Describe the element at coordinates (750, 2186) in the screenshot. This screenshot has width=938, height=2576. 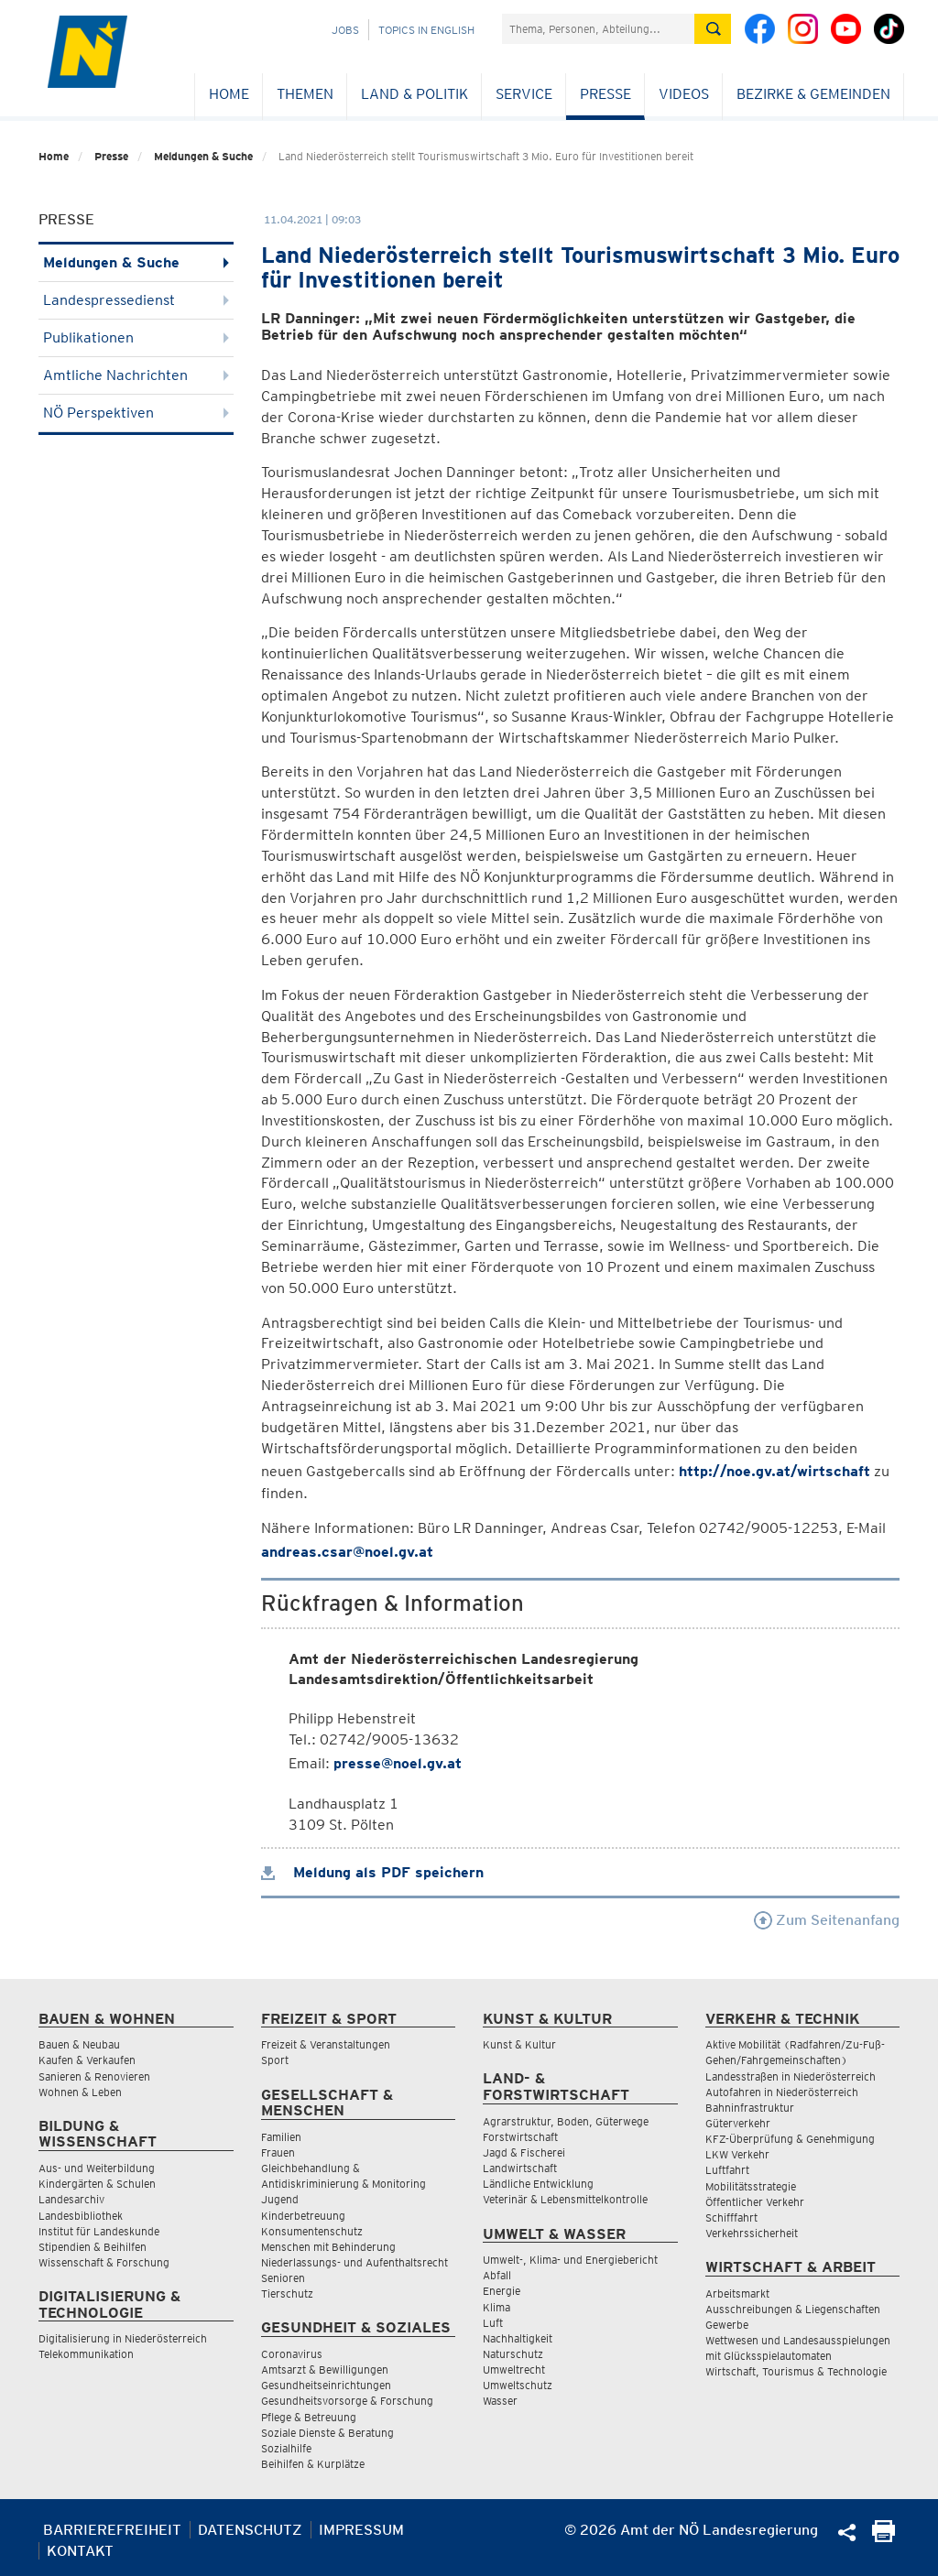
I see `Mobilitätsstrategie` at that location.